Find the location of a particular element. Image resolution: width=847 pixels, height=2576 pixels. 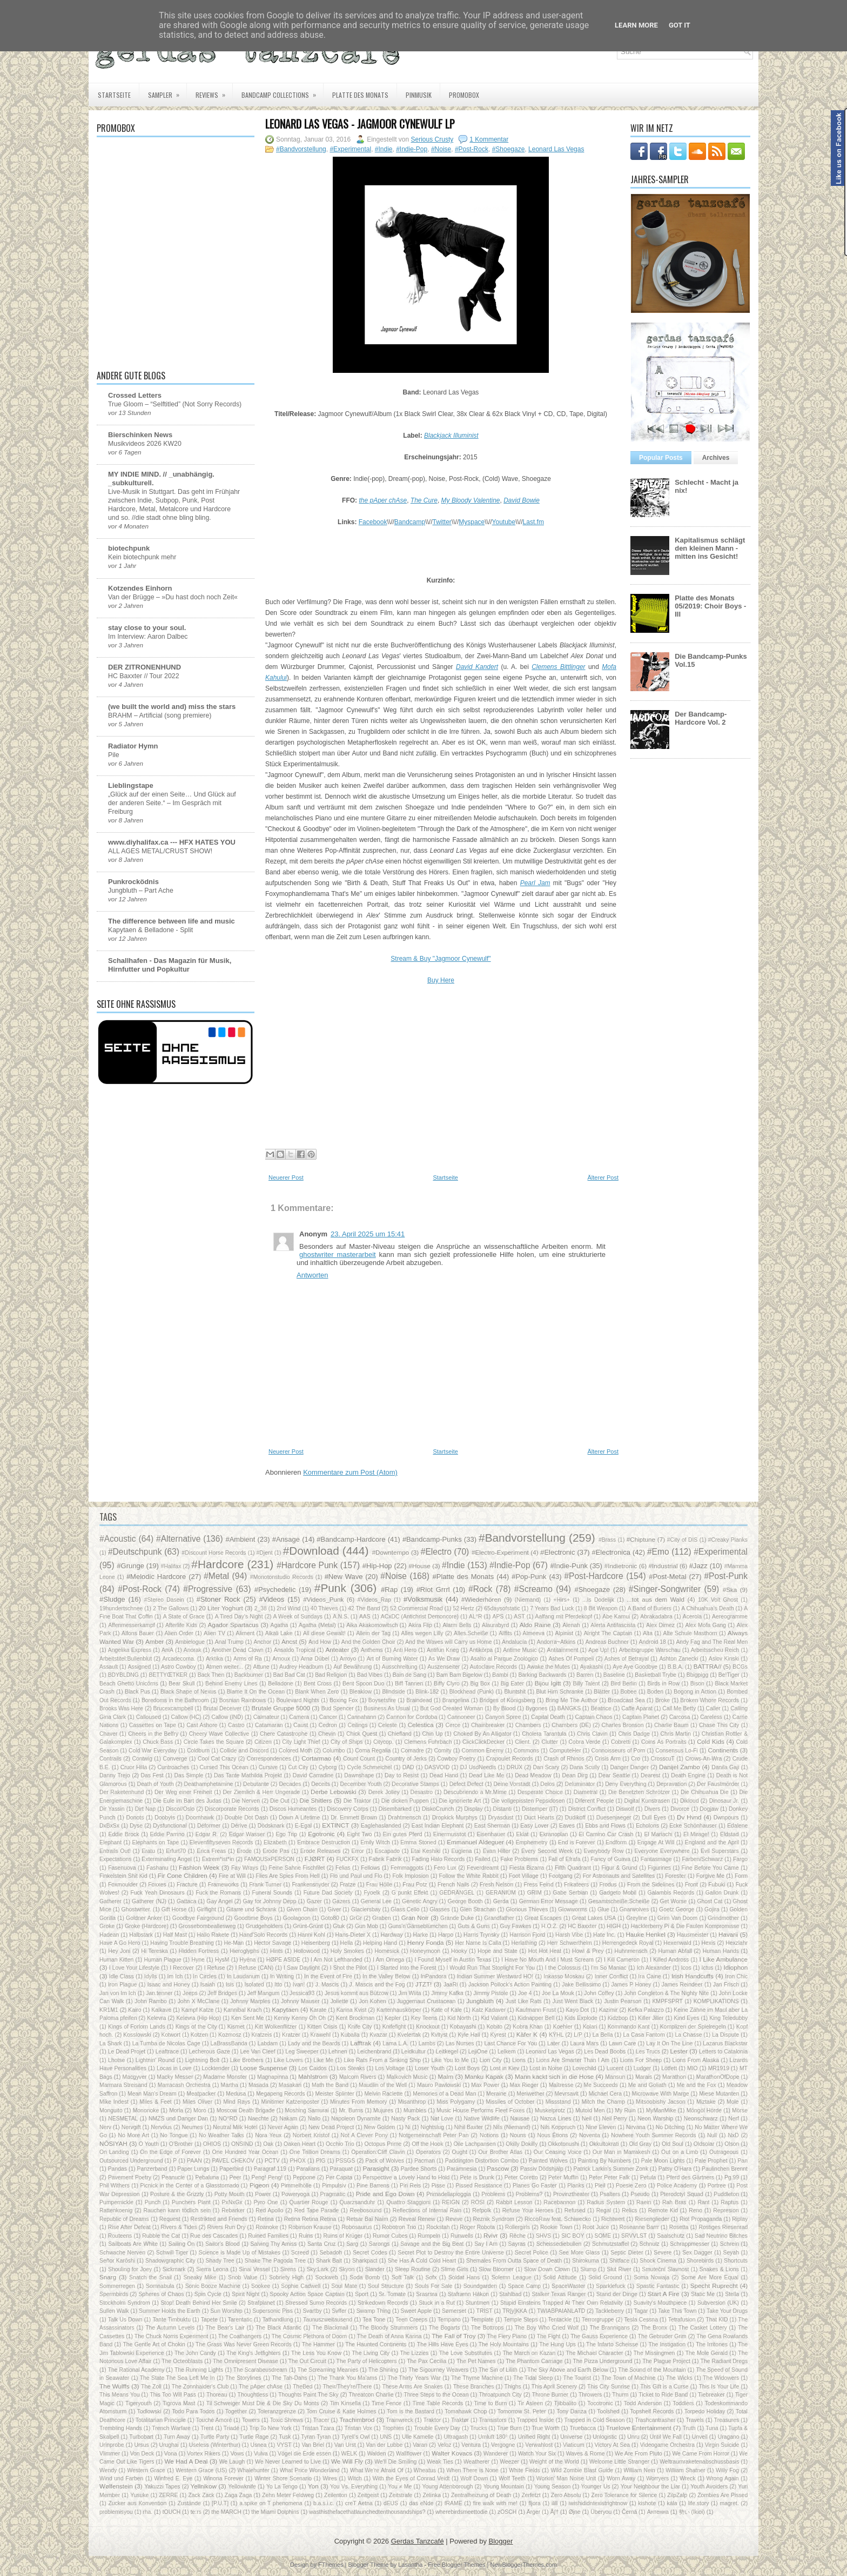

Echolons is located at coordinates (647, 1826).